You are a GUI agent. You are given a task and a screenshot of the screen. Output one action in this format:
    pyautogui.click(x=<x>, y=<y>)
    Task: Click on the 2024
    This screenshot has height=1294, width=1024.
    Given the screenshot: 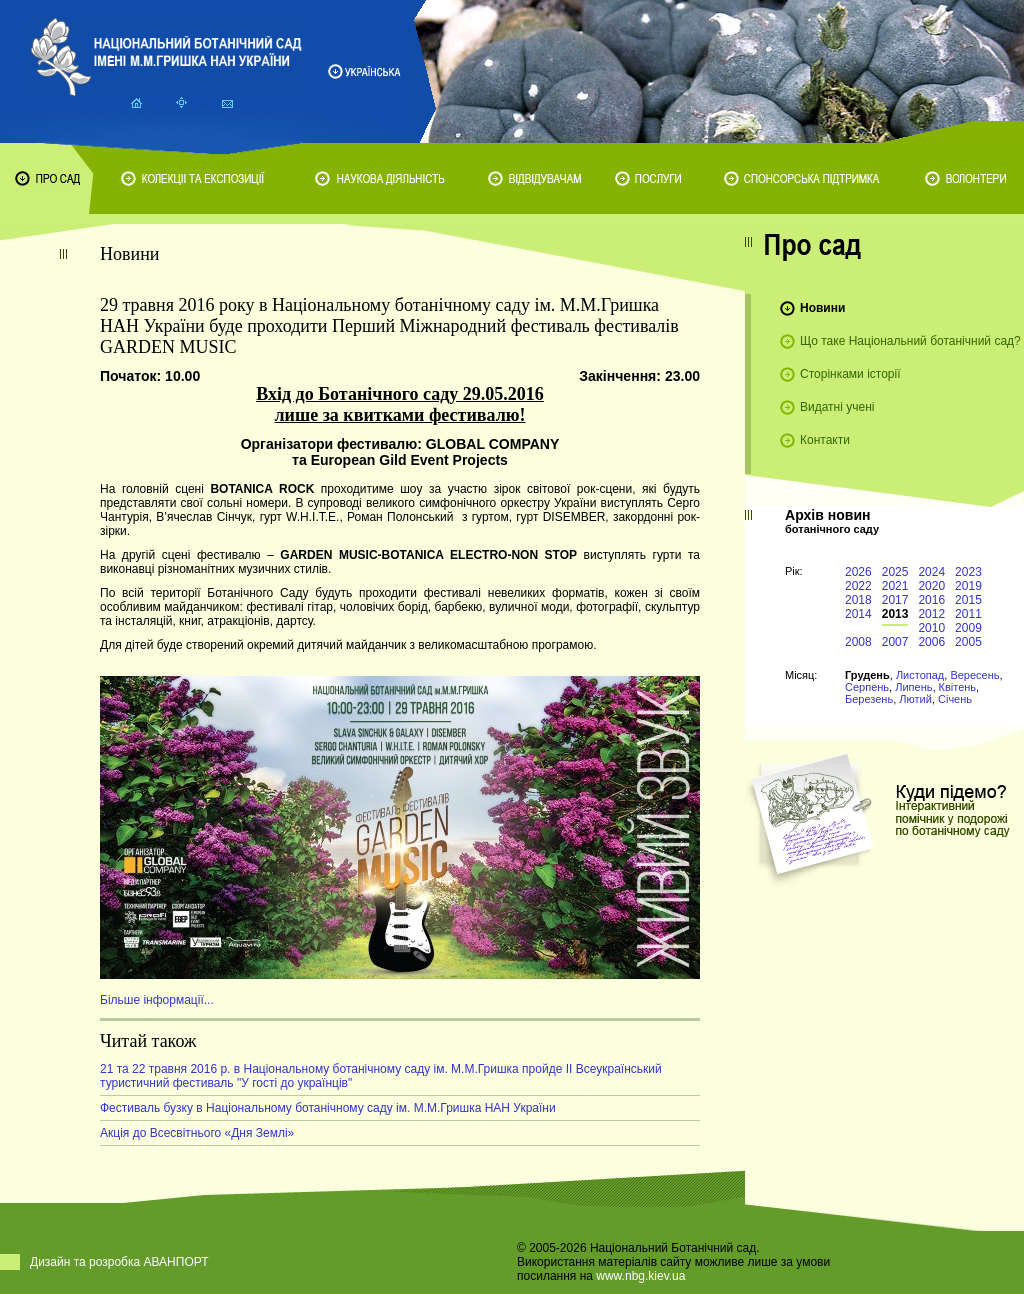 What is the action you would take?
    pyautogui.click(x=931, y=572)
    